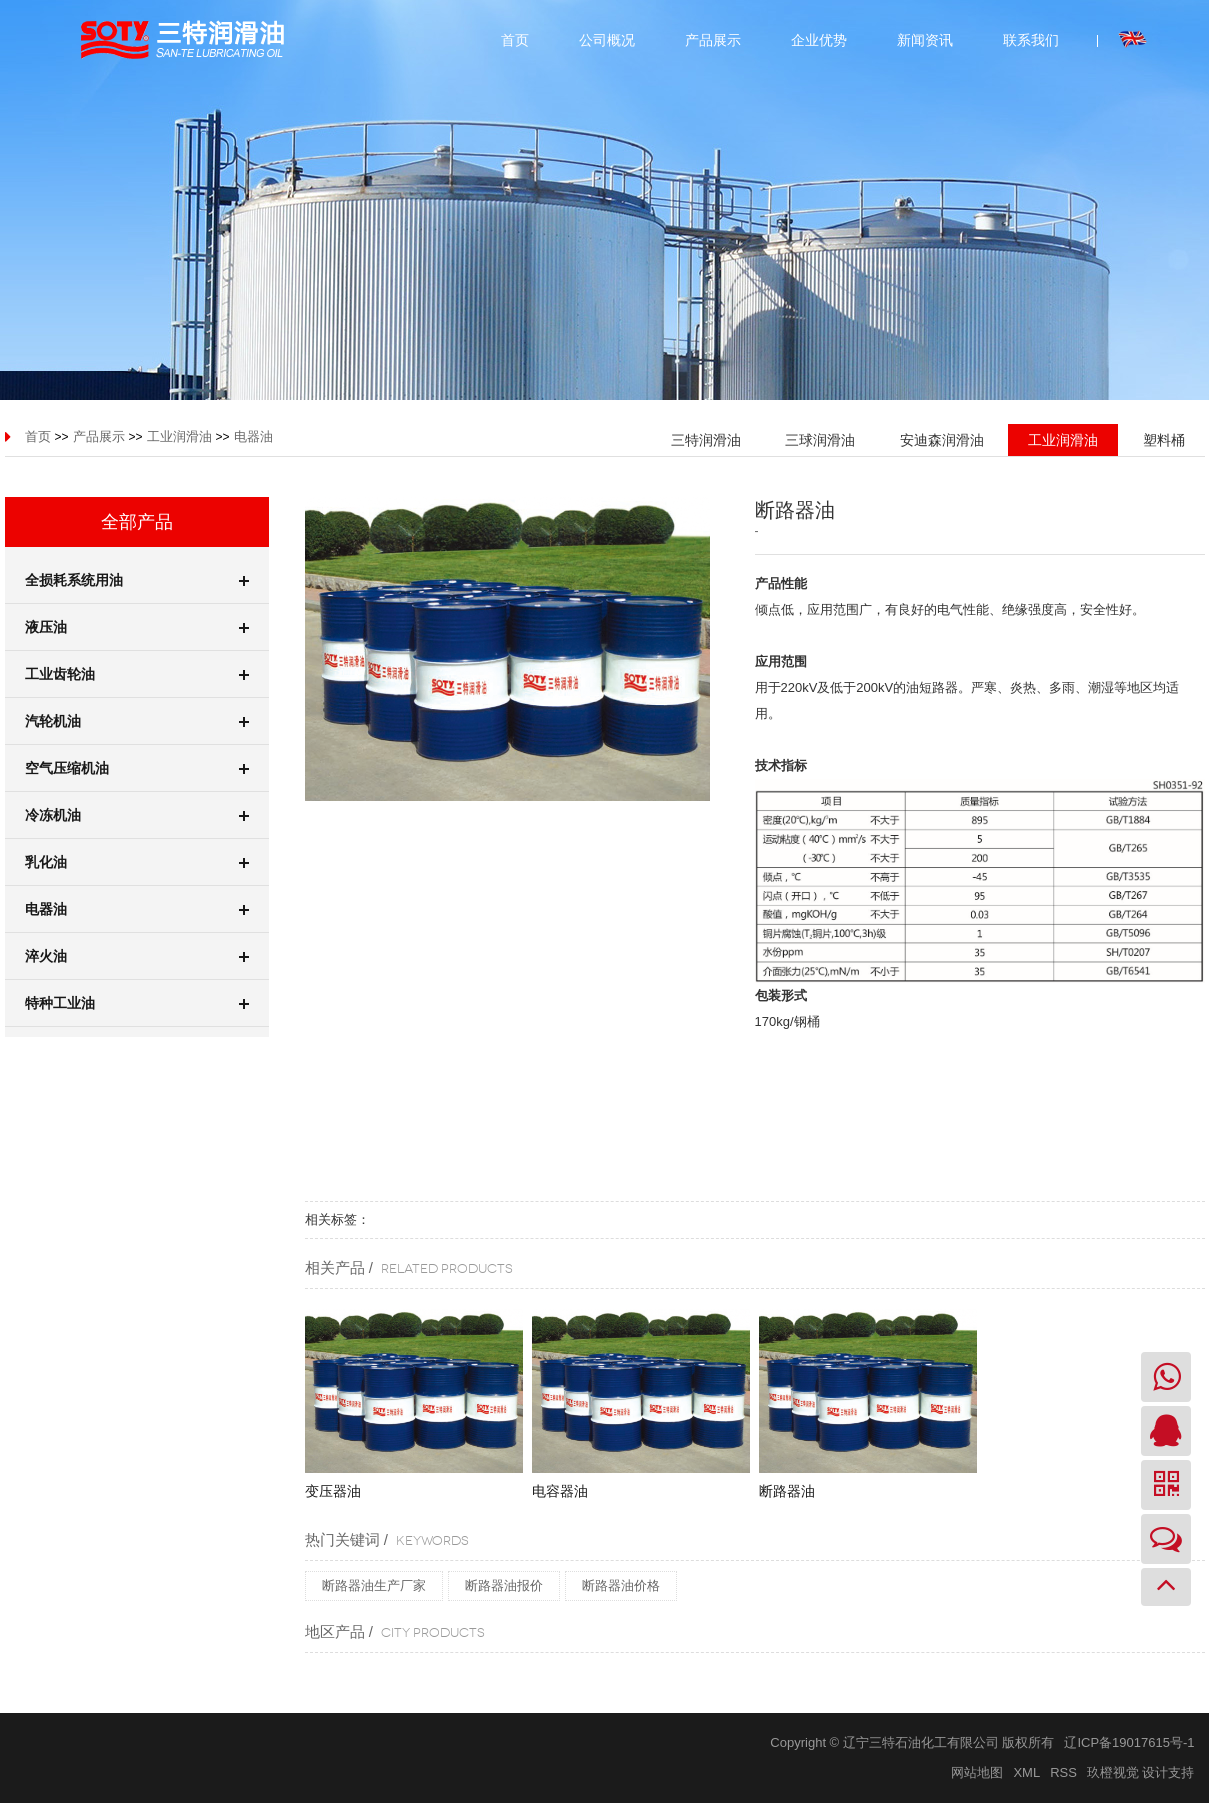 The height and width of the screenshot is (1803, 1209). I want to click on 乳化油, so click(137, 862).